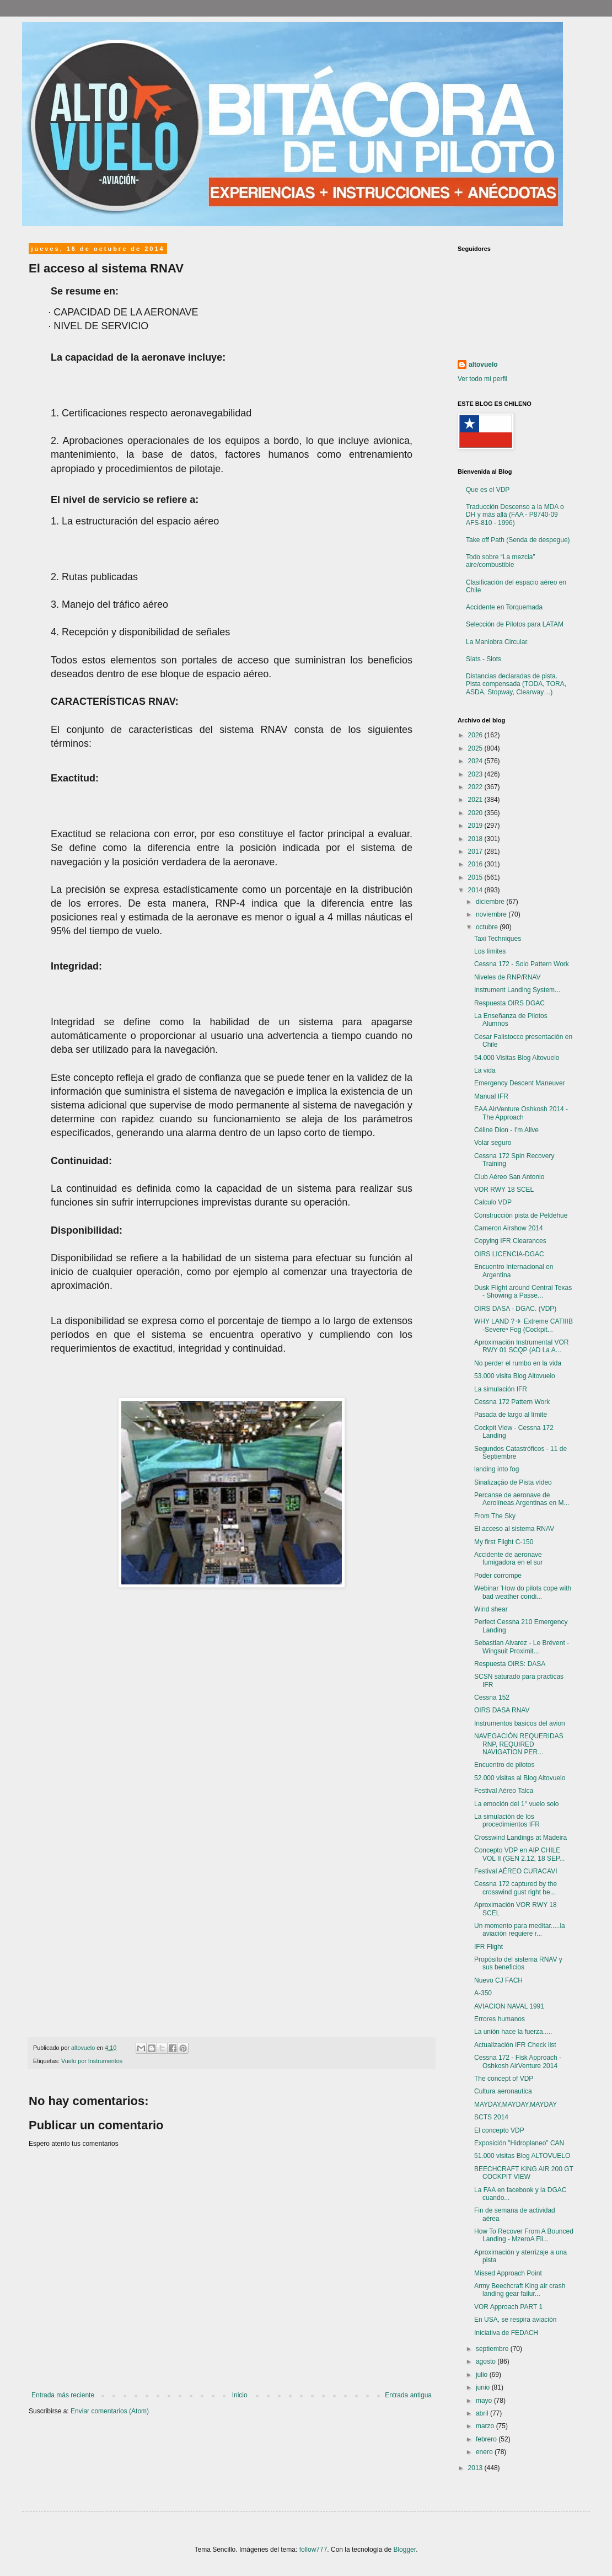 Image resolution: width=612 pixels, height=2576 pixels. I want to click on 2022, so click(476, 787).